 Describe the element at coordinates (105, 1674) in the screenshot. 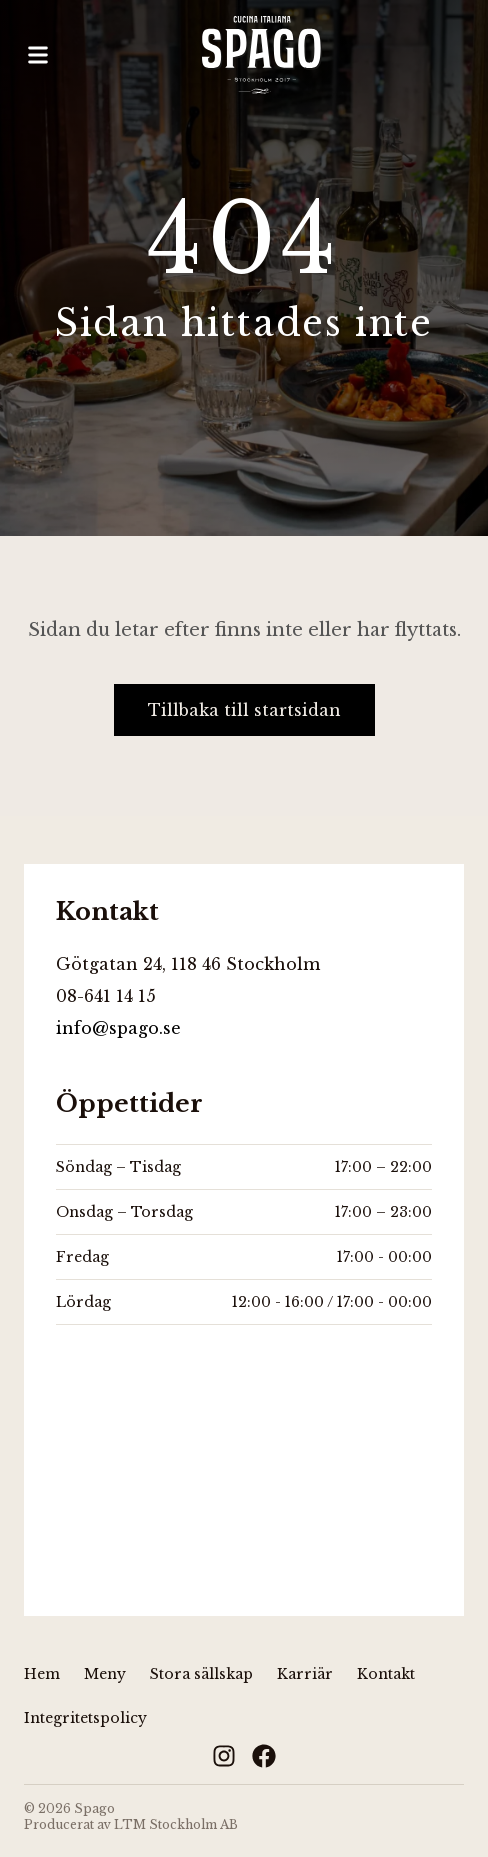

I see `Meny` at that location.